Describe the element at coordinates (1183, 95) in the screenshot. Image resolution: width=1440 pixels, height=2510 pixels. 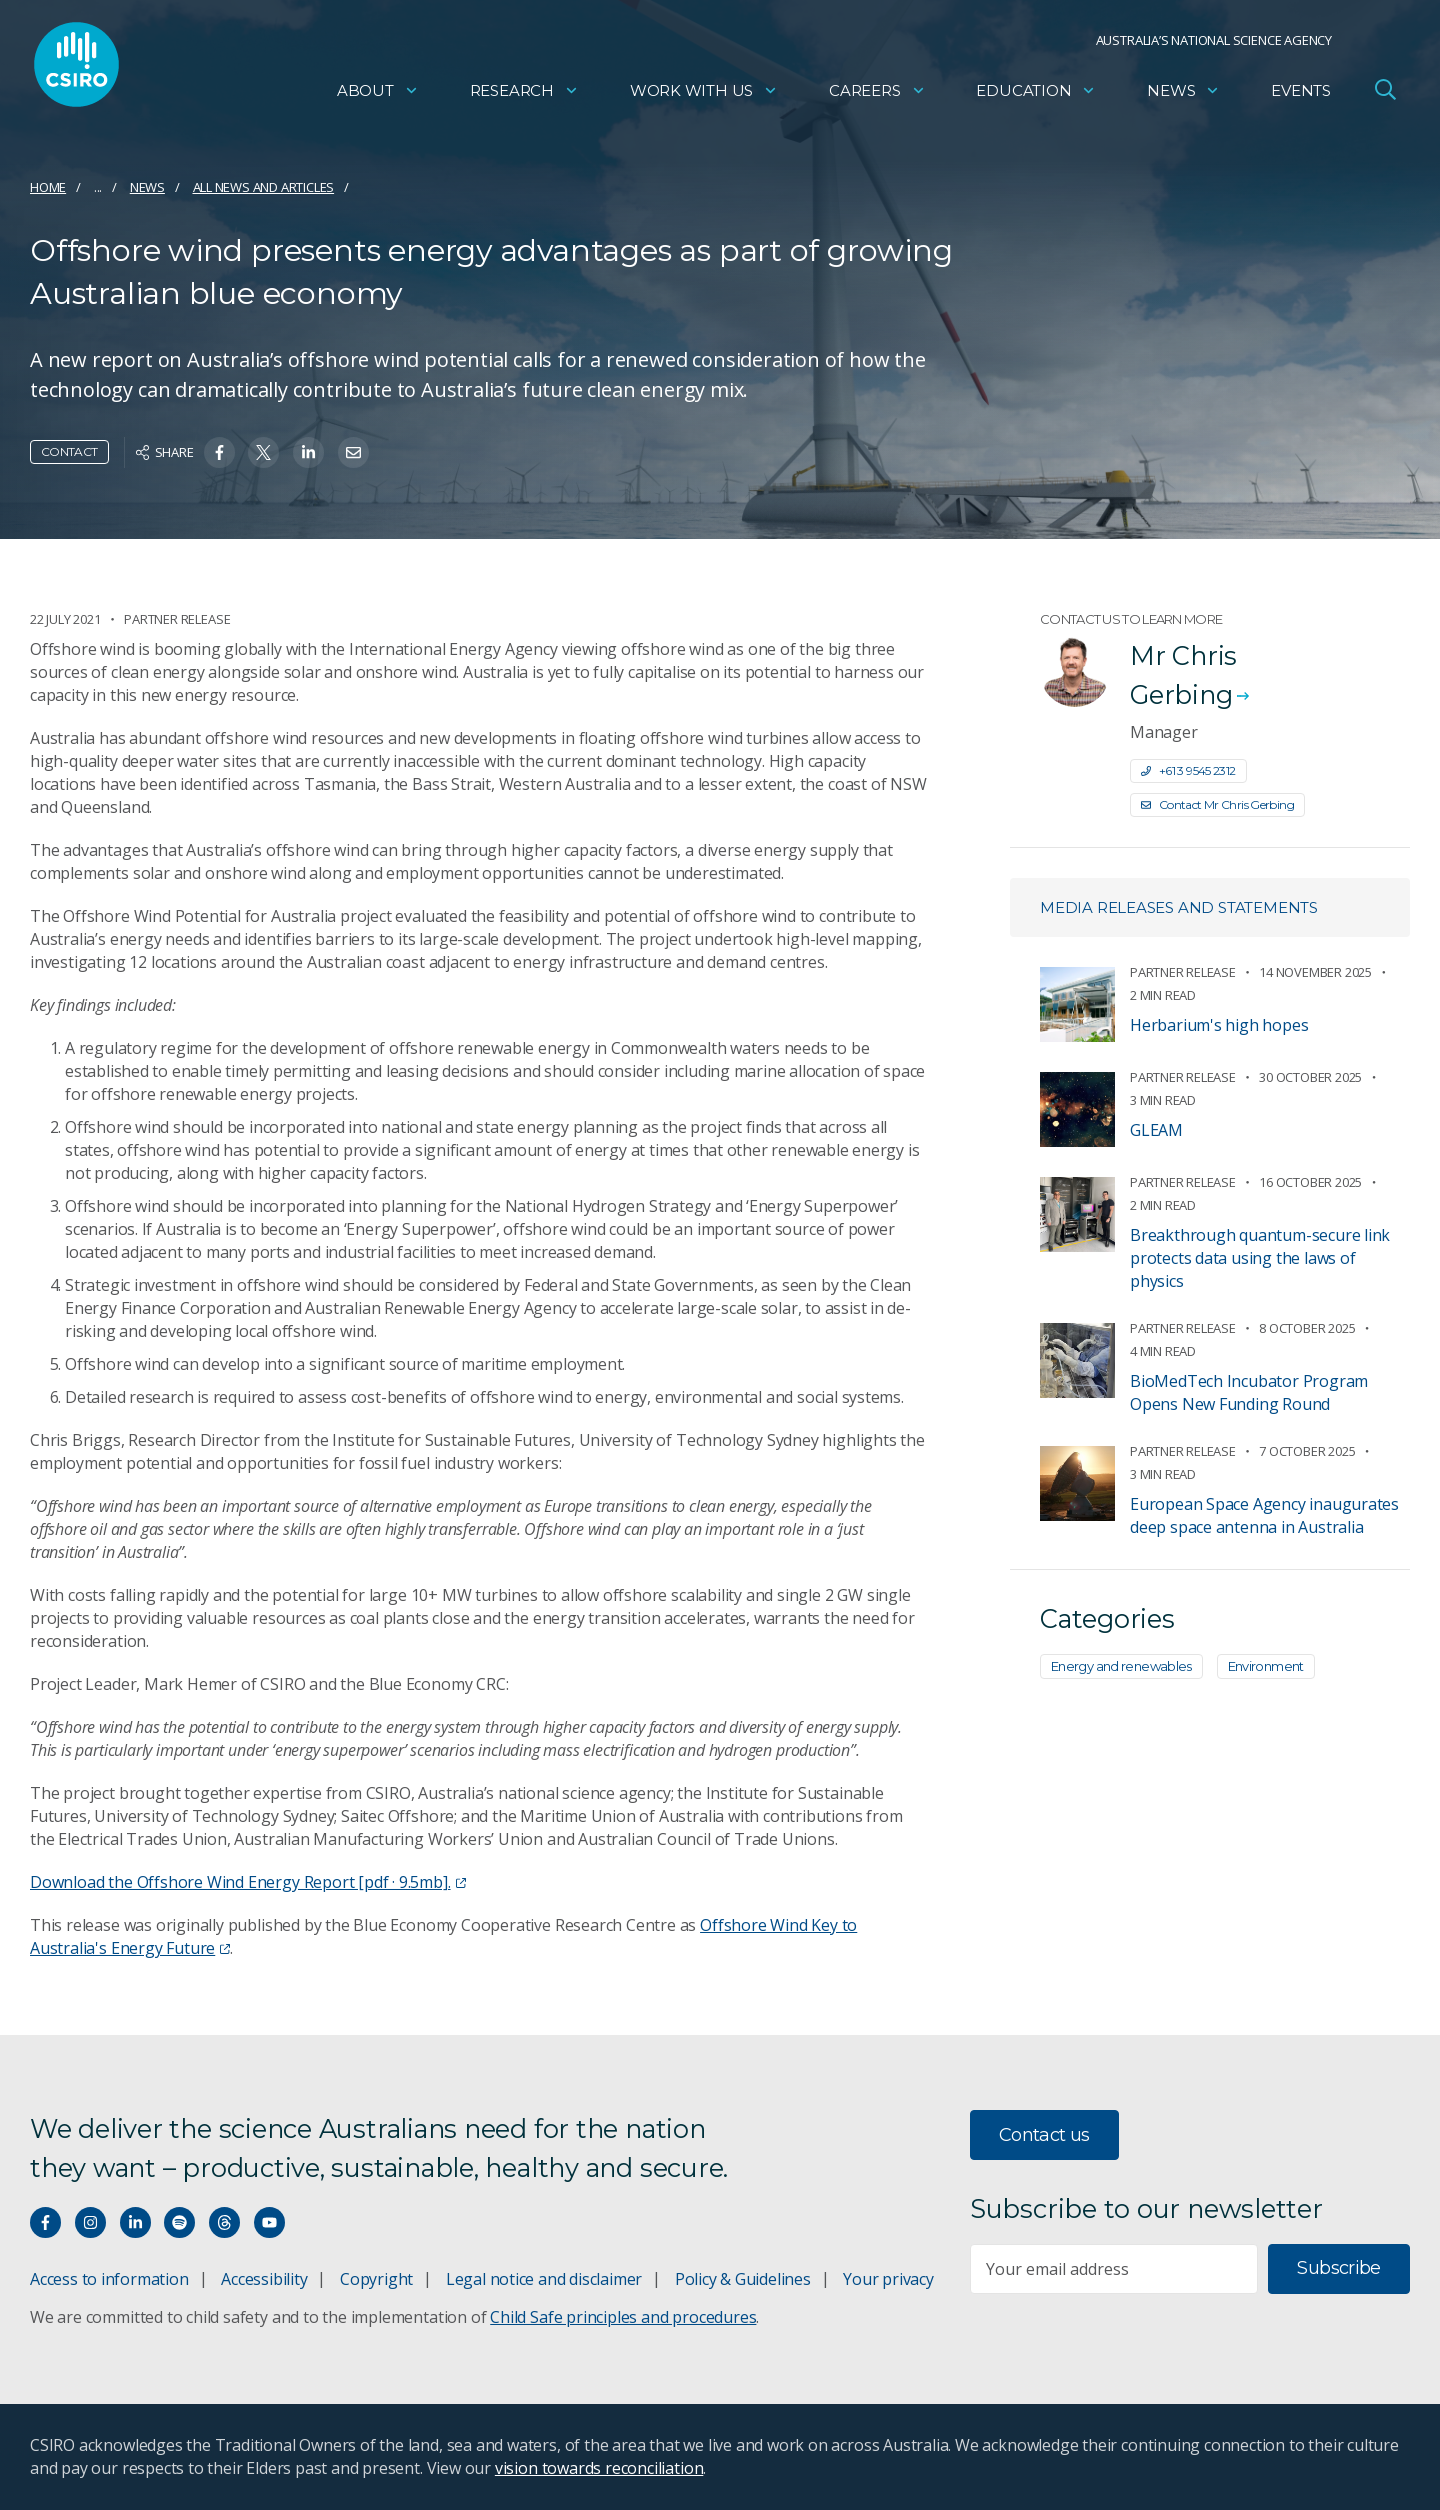
I see `News` at that location.